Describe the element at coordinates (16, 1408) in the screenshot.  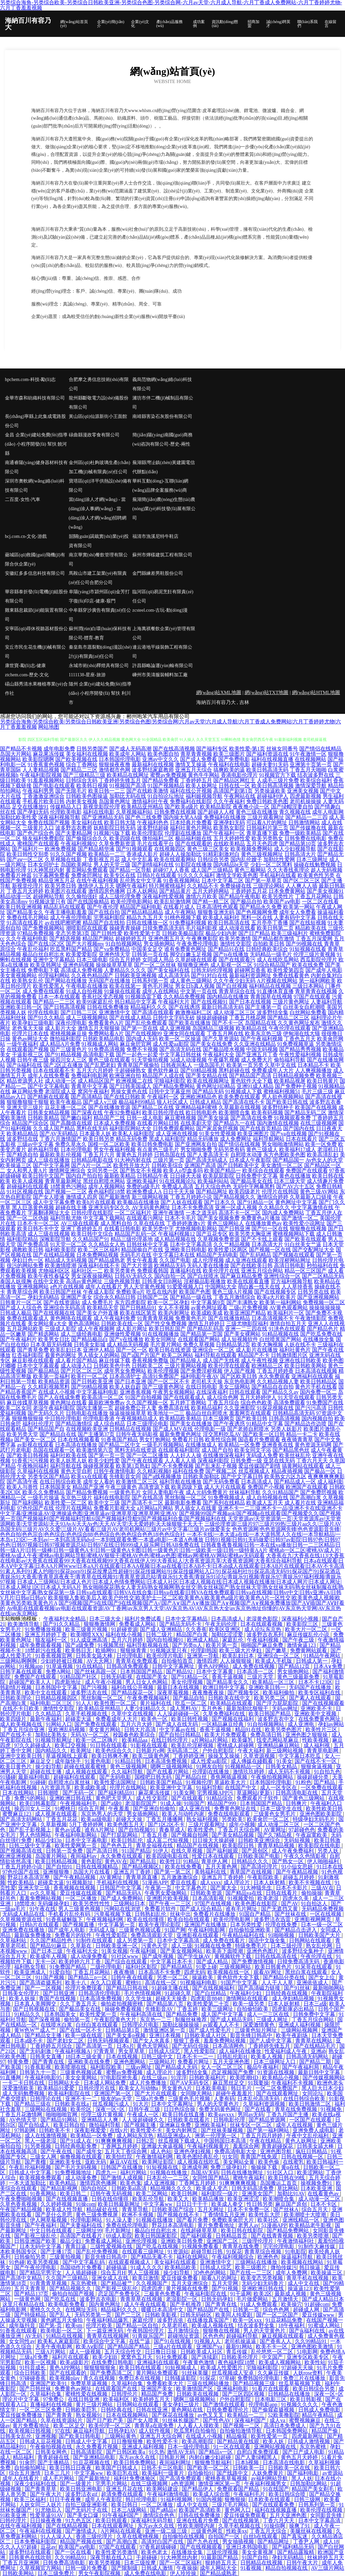
I see `欧美二区女同` at that location.